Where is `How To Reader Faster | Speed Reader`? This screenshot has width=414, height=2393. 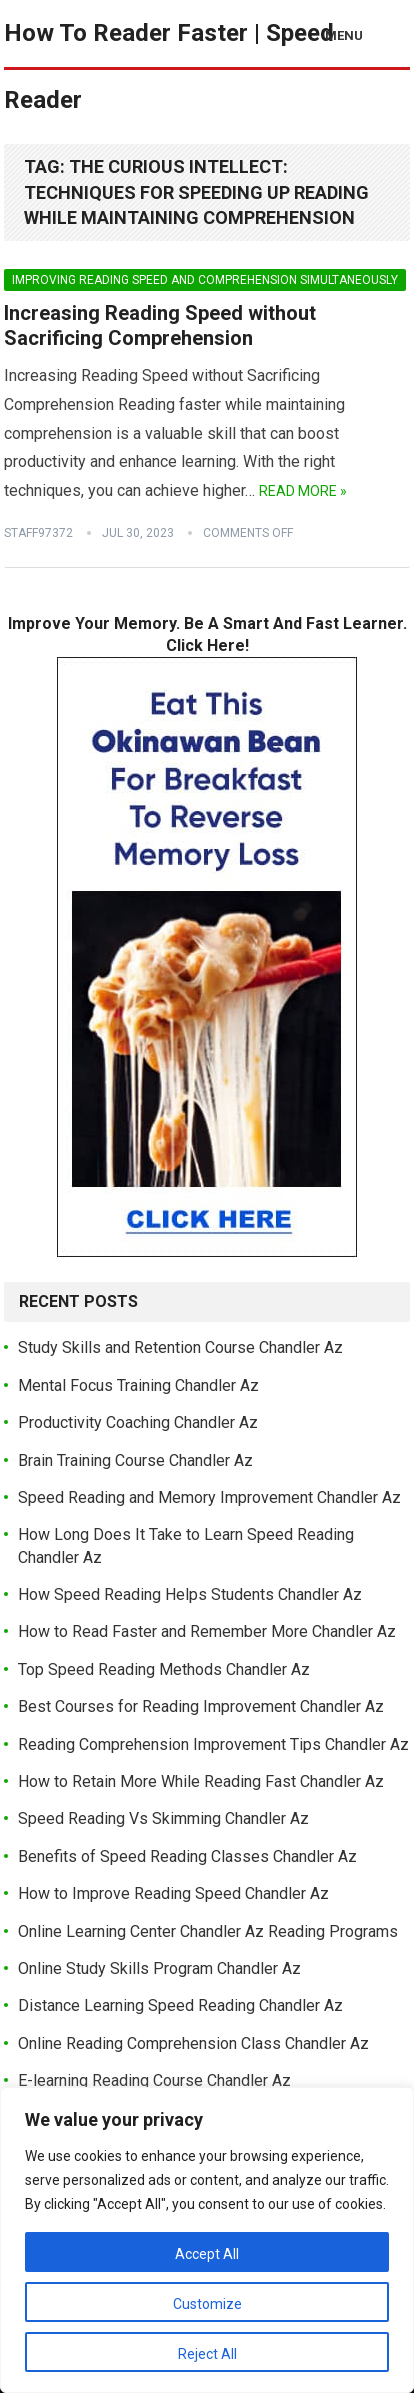
How To Reader Faster | Speed Reader is located at coordinates (169, 66).